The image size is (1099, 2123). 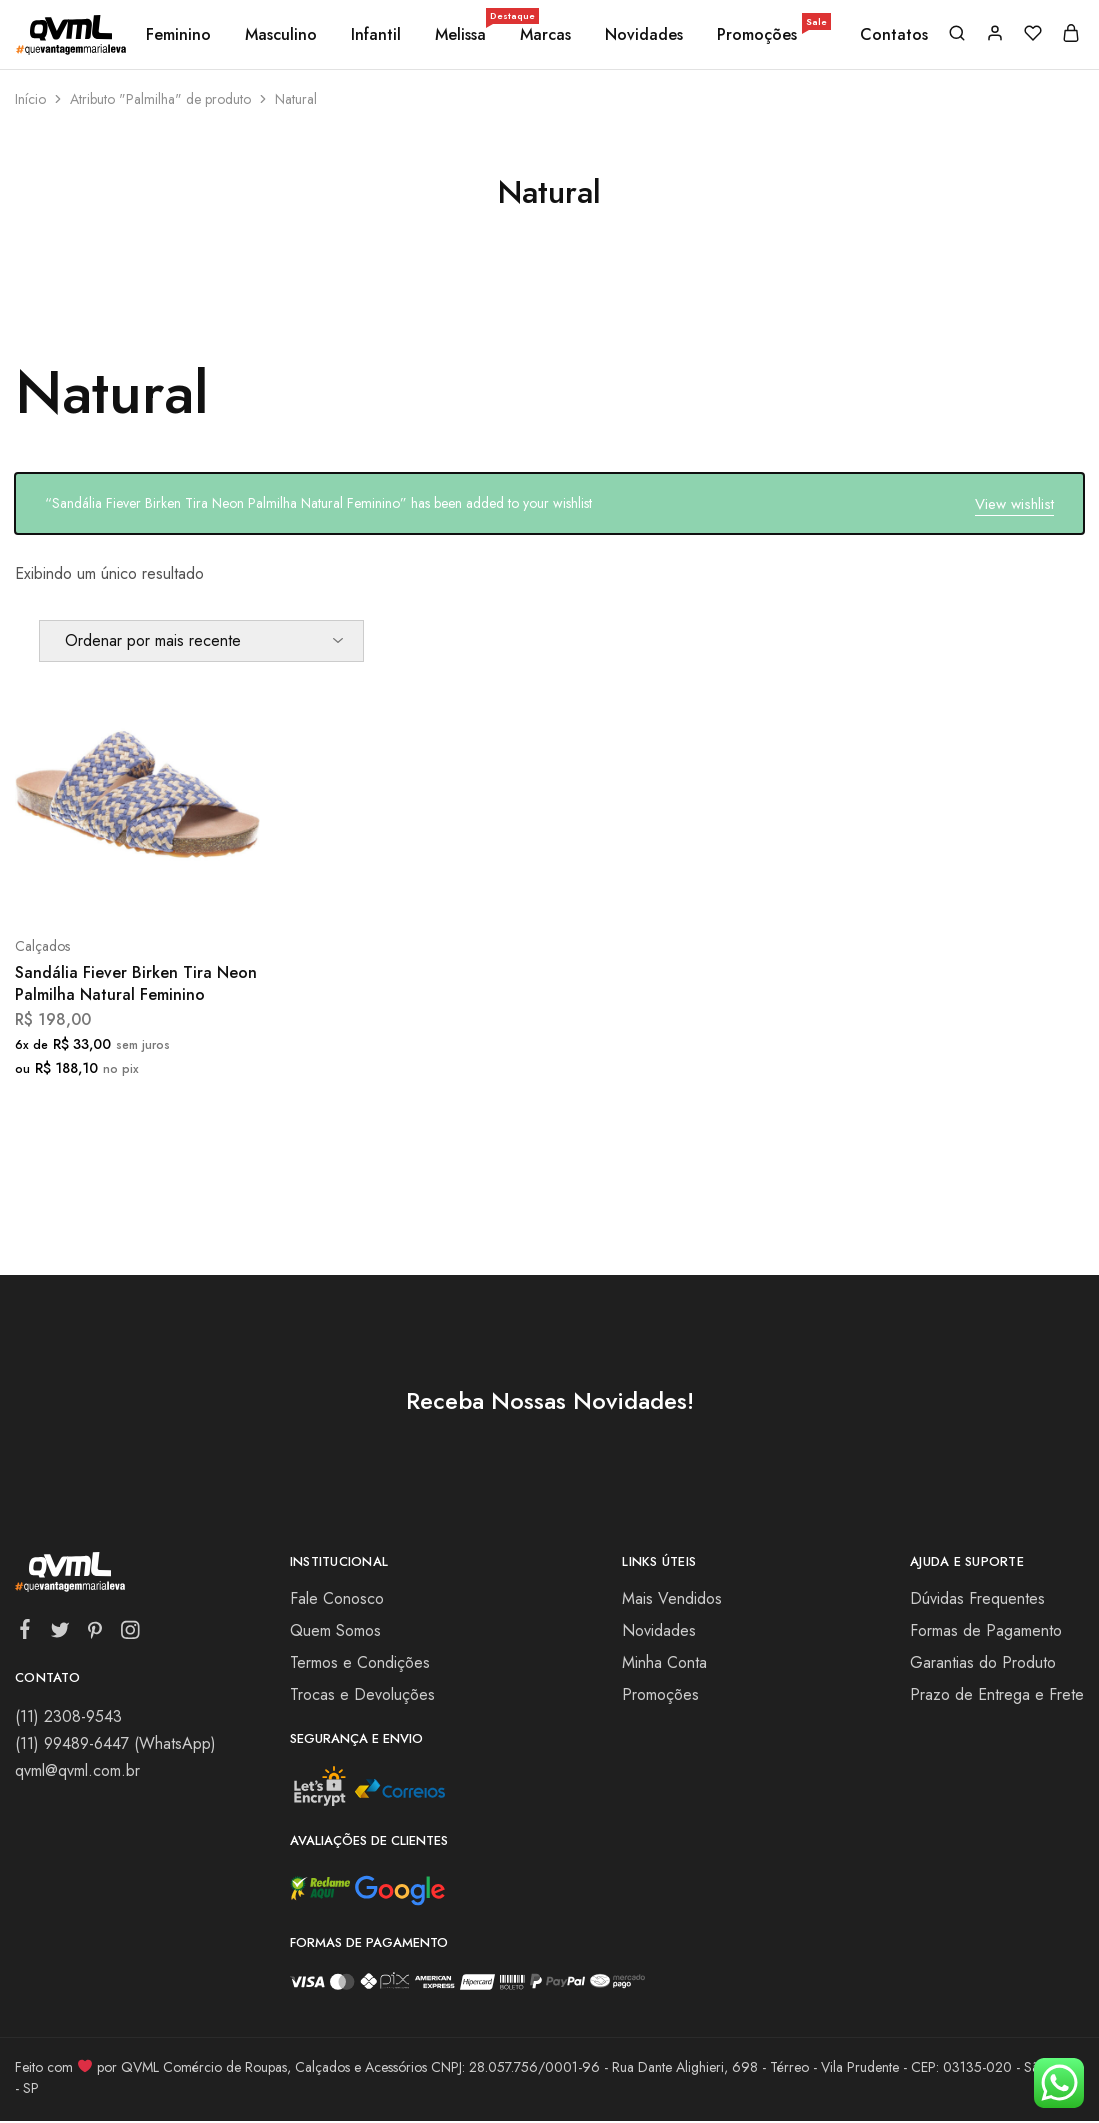 What do you see at coordinates (672, 1598) in the screenshot?
I see `Mais Vendidos` at bounding box center [672, 1598].